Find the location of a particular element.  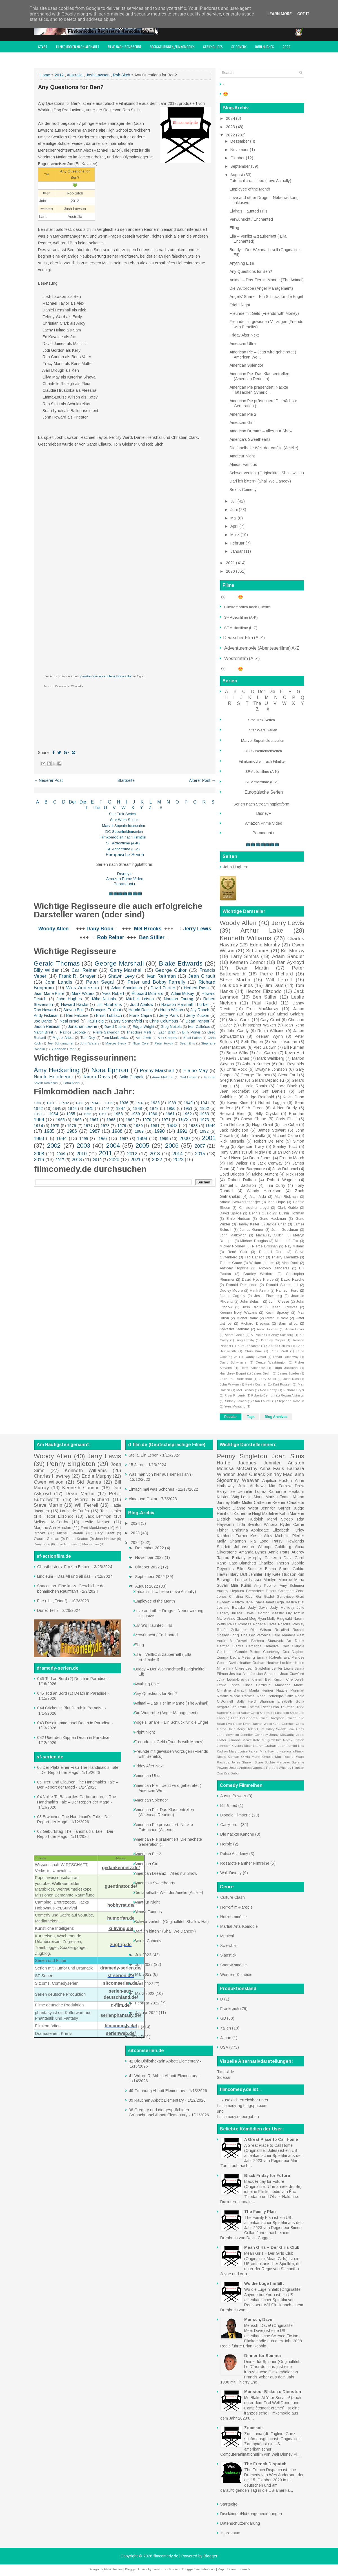

Shirley MacLaine is located at coordinates (285, 1474).